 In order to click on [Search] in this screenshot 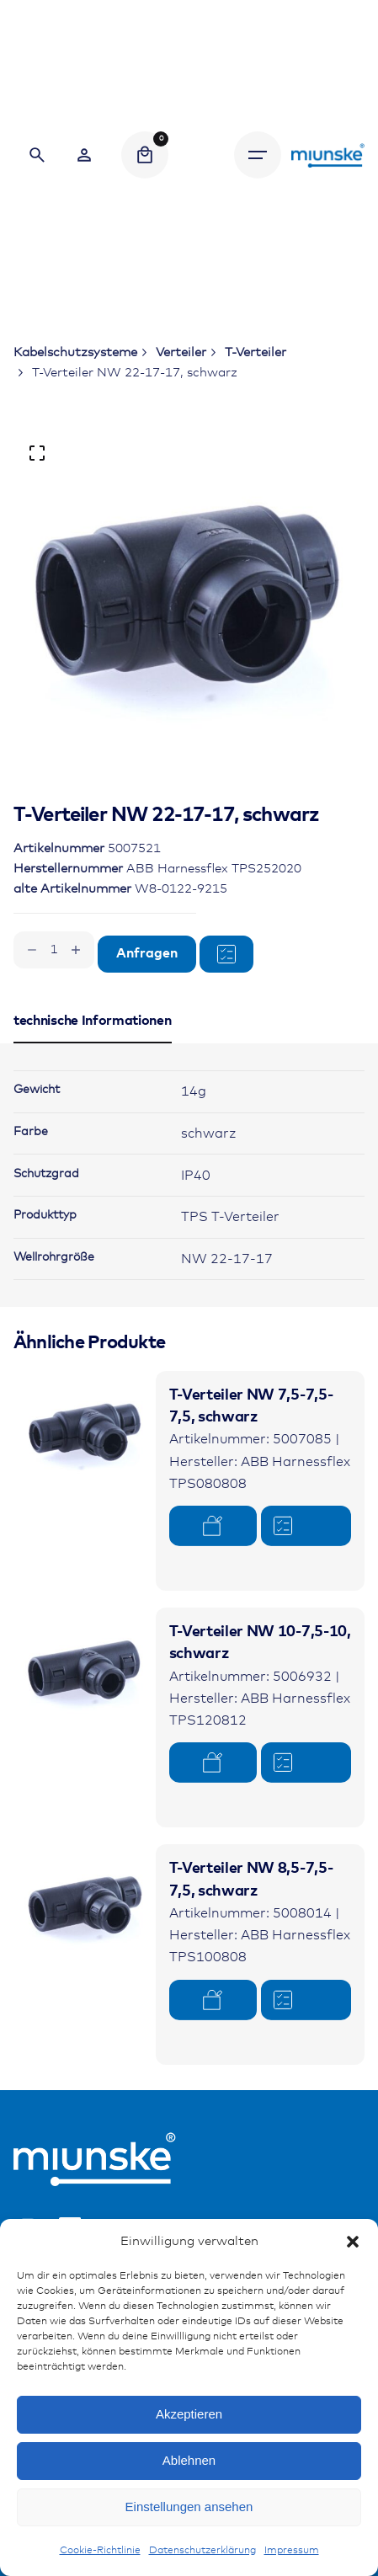, I will do `click(37, 155)`.